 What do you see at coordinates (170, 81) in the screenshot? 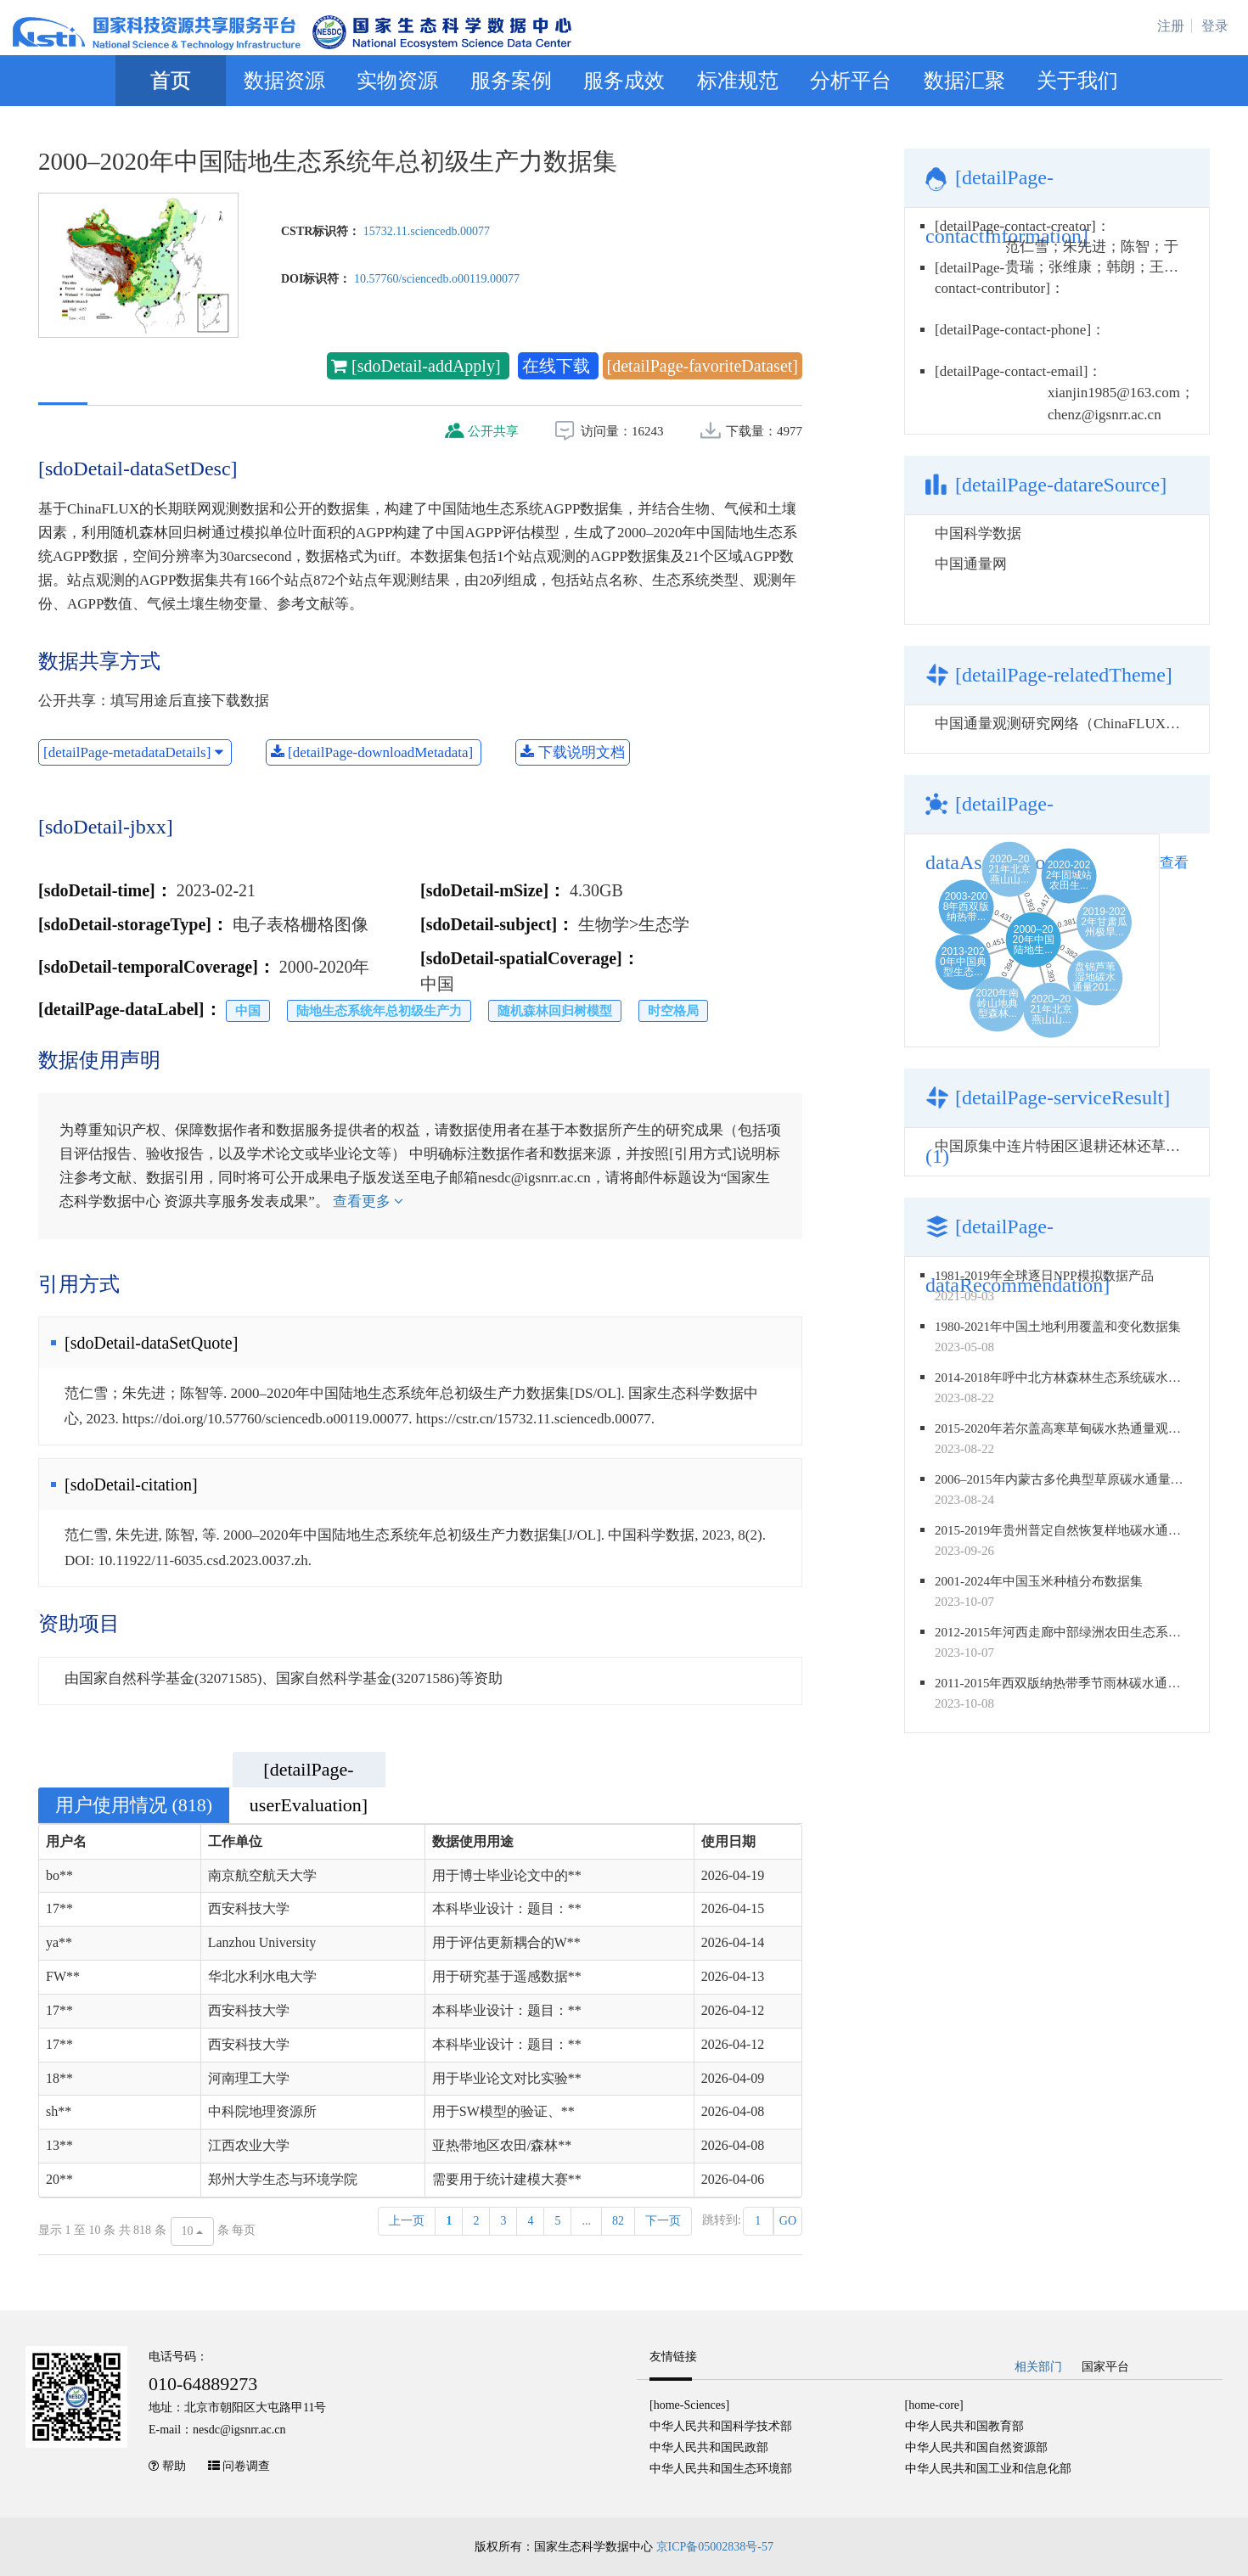
I see `首页` at bounding box center [170, 81].